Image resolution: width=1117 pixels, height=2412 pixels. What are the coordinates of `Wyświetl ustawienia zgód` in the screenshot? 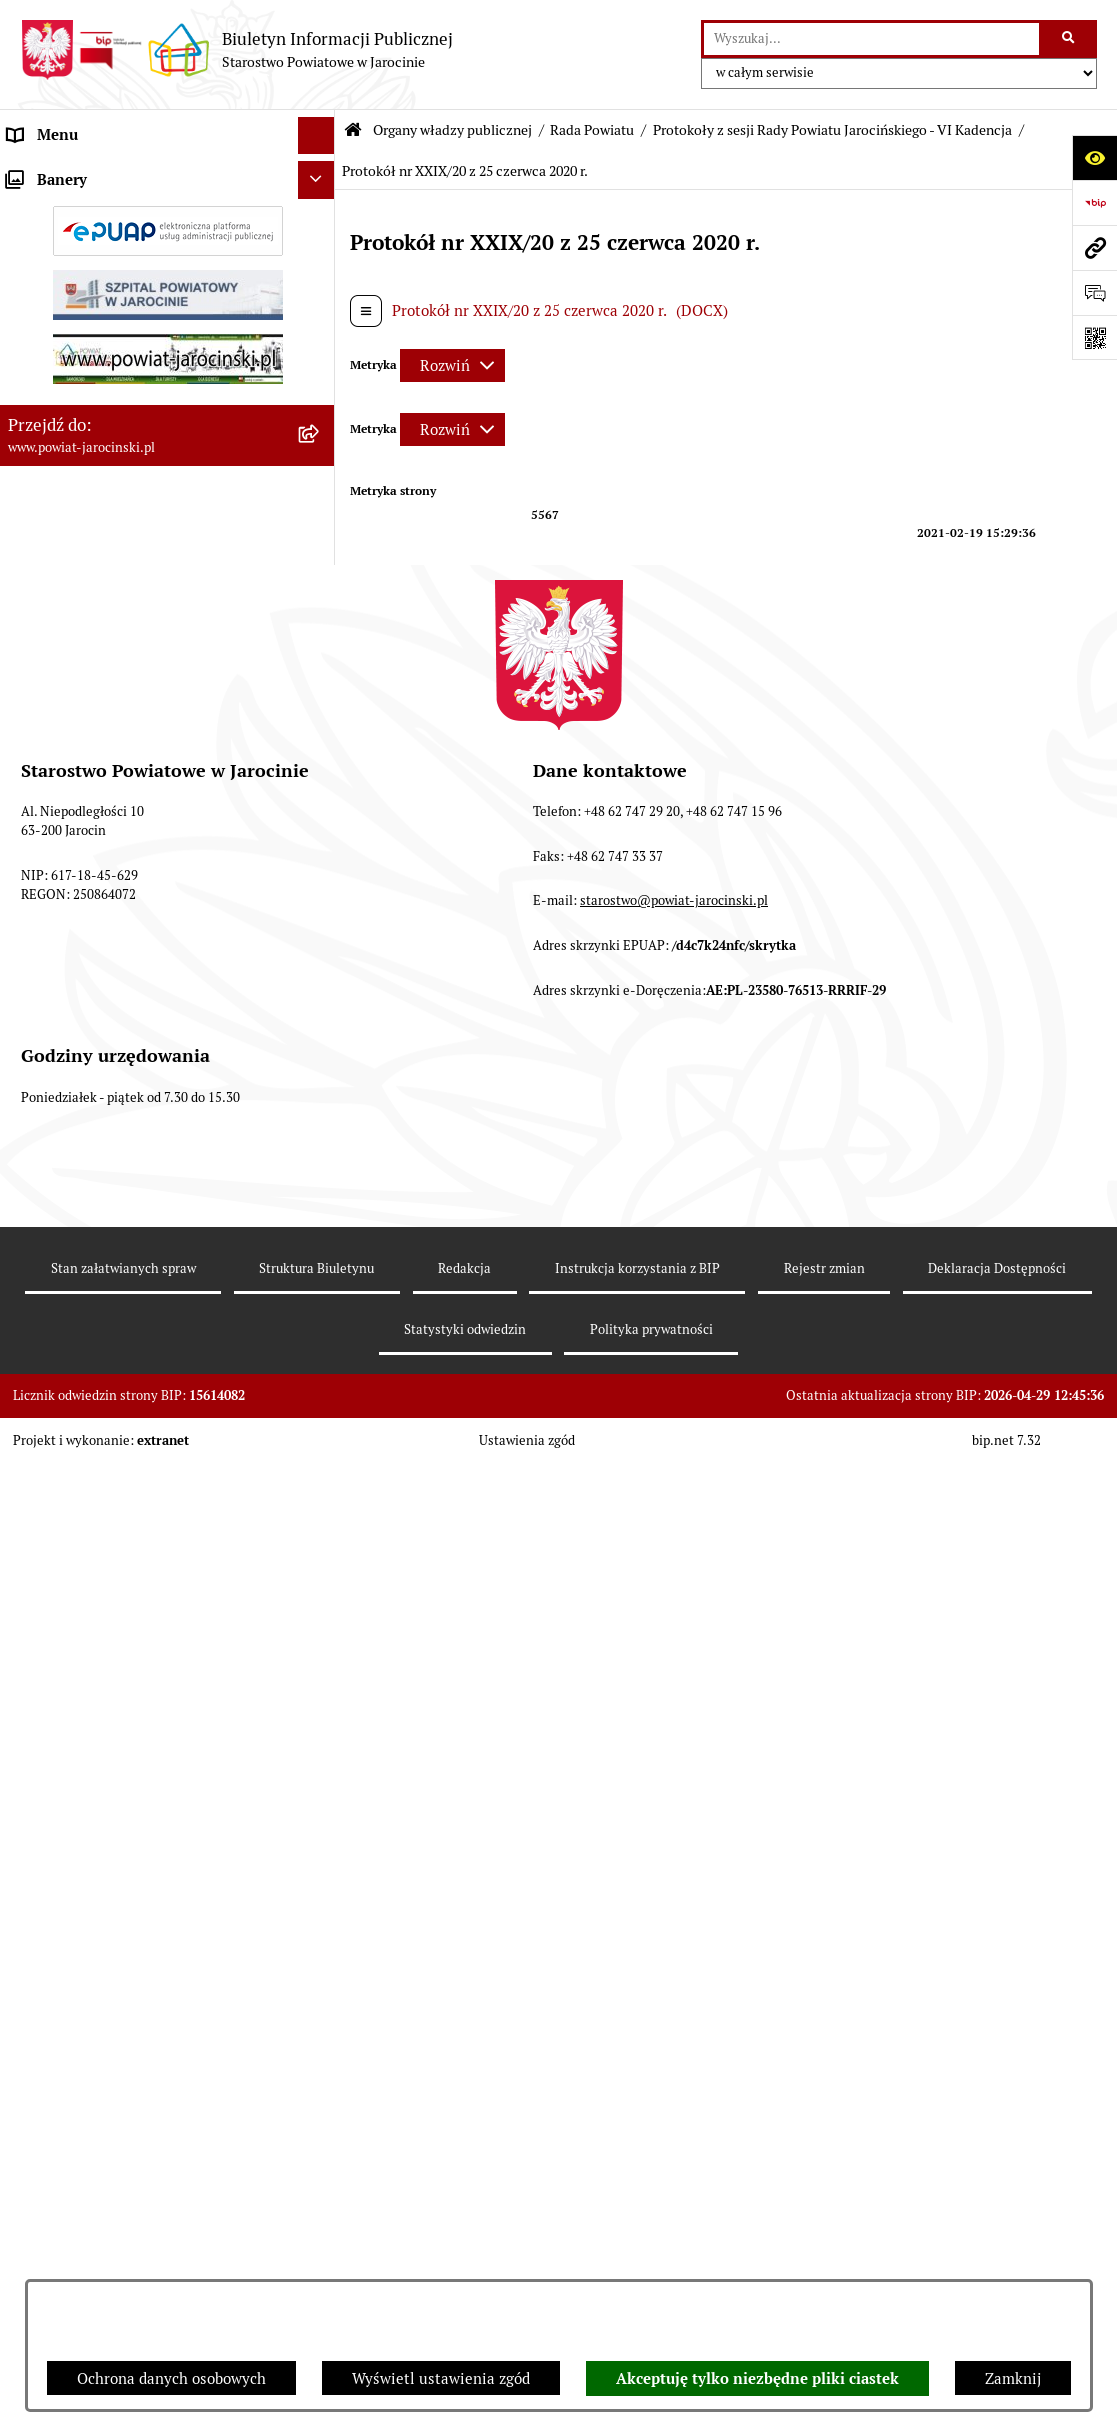 It's located at (441, 2378).